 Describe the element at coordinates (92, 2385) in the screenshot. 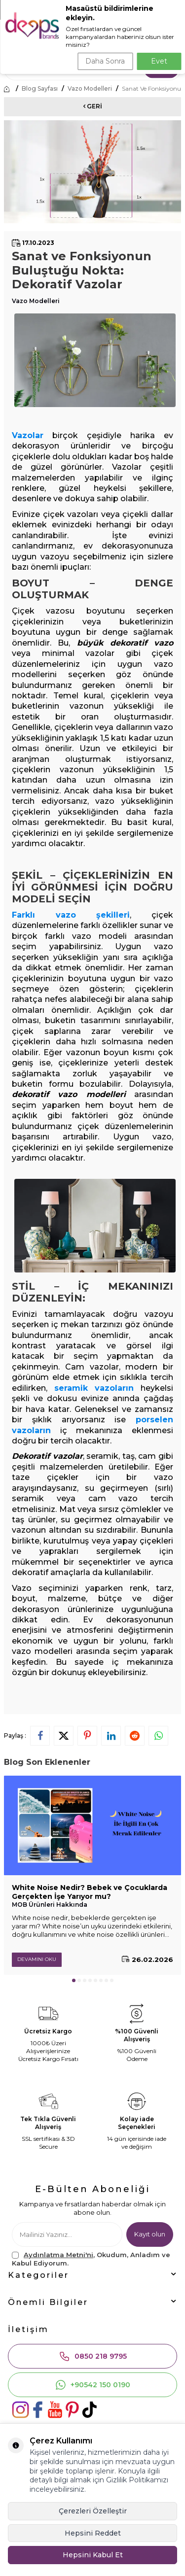

I see `+90542 150 0190` at that location.